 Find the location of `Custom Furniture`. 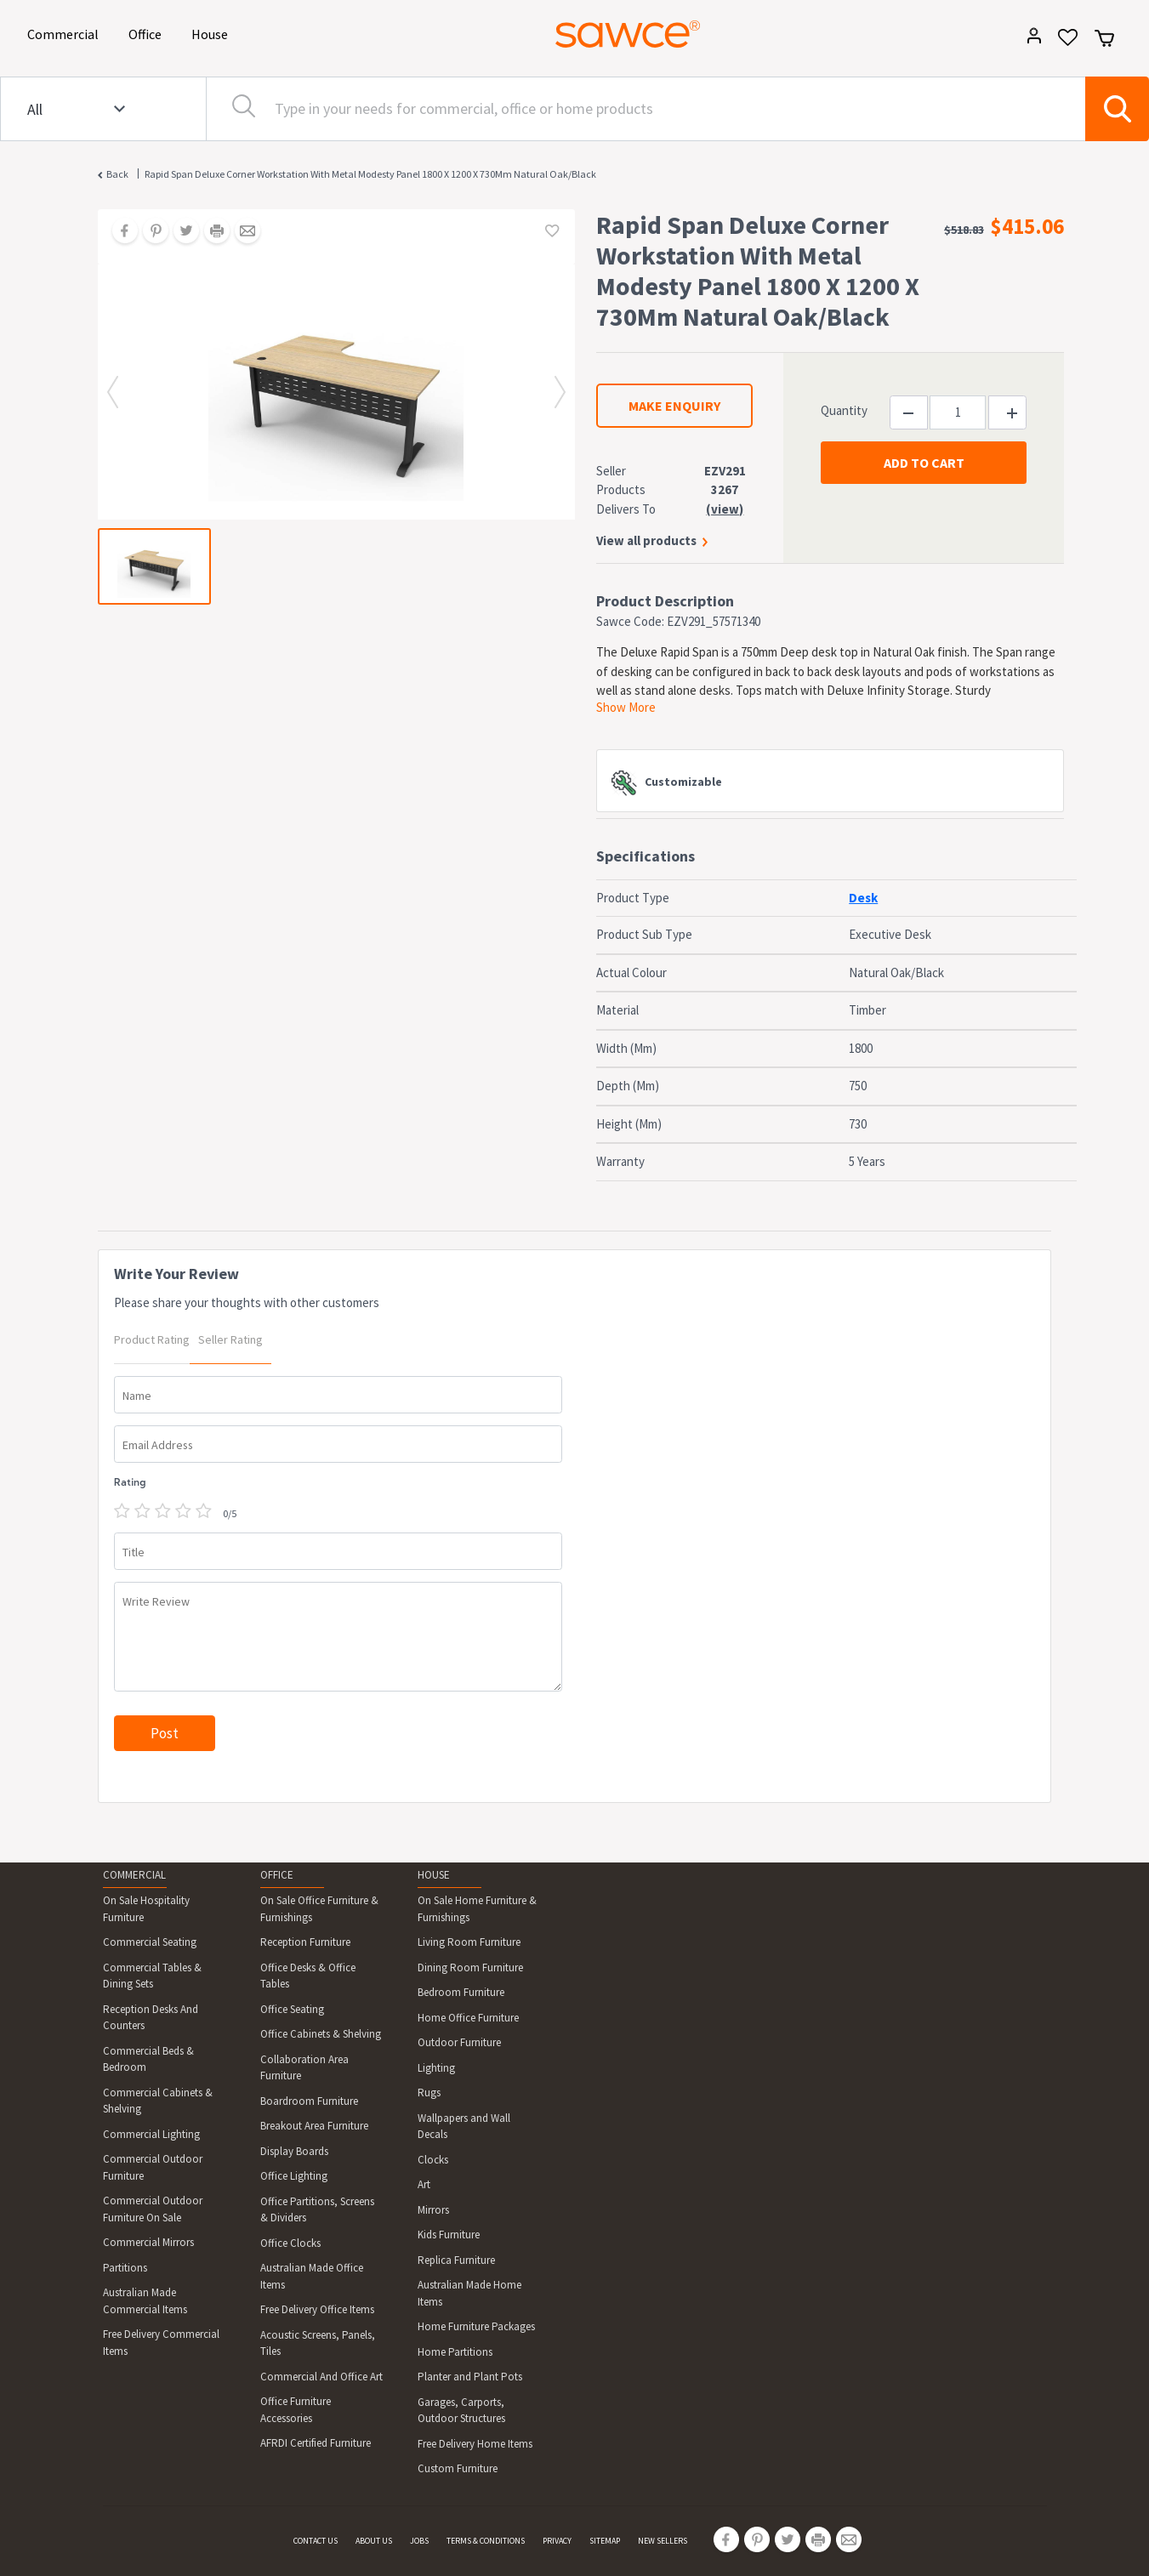

Custom Furniture is located at coordinates (458, 2468).